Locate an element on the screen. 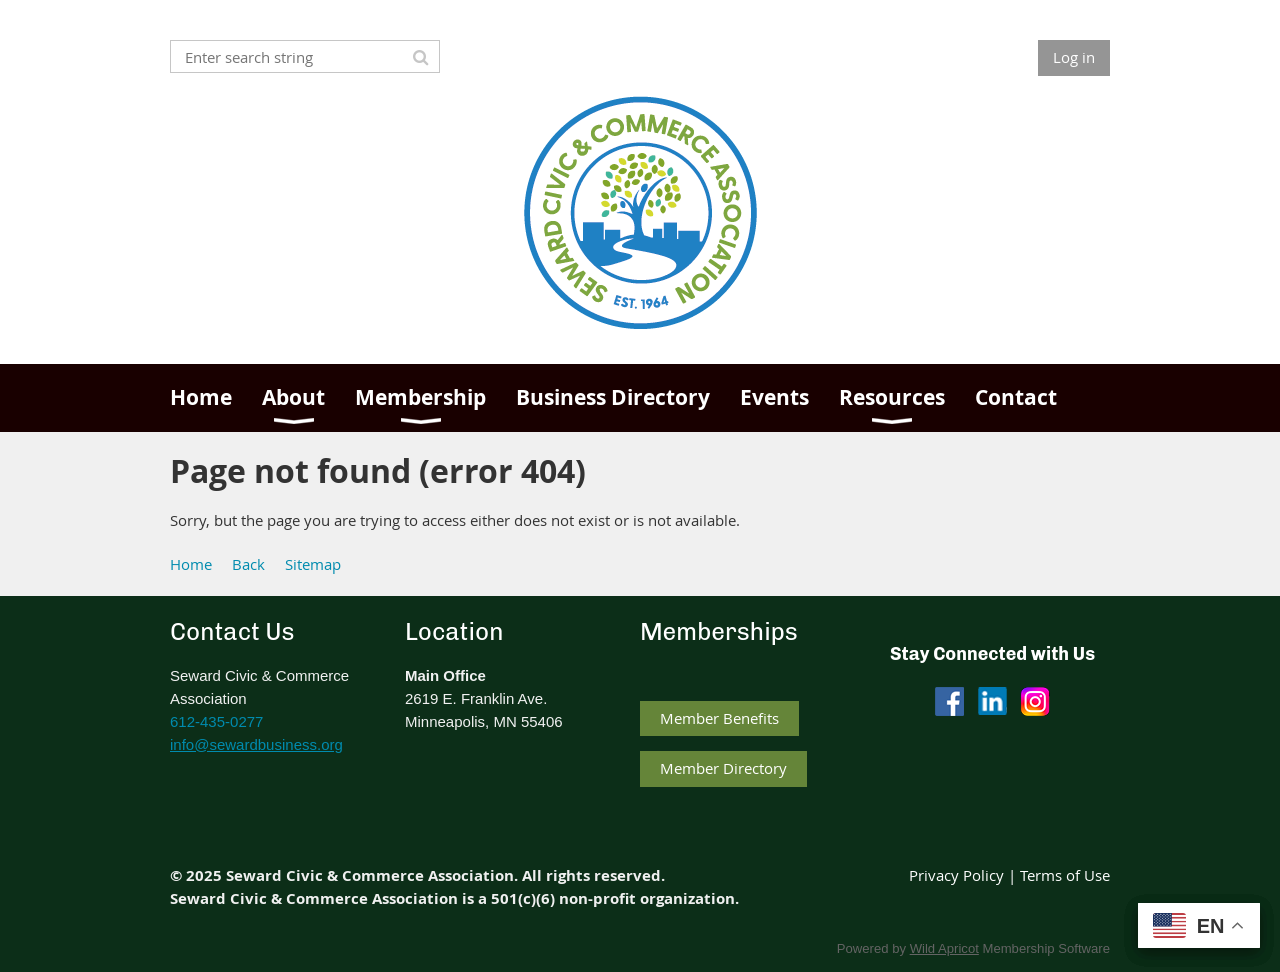  Sitemap is located at coordinates (313, 564).